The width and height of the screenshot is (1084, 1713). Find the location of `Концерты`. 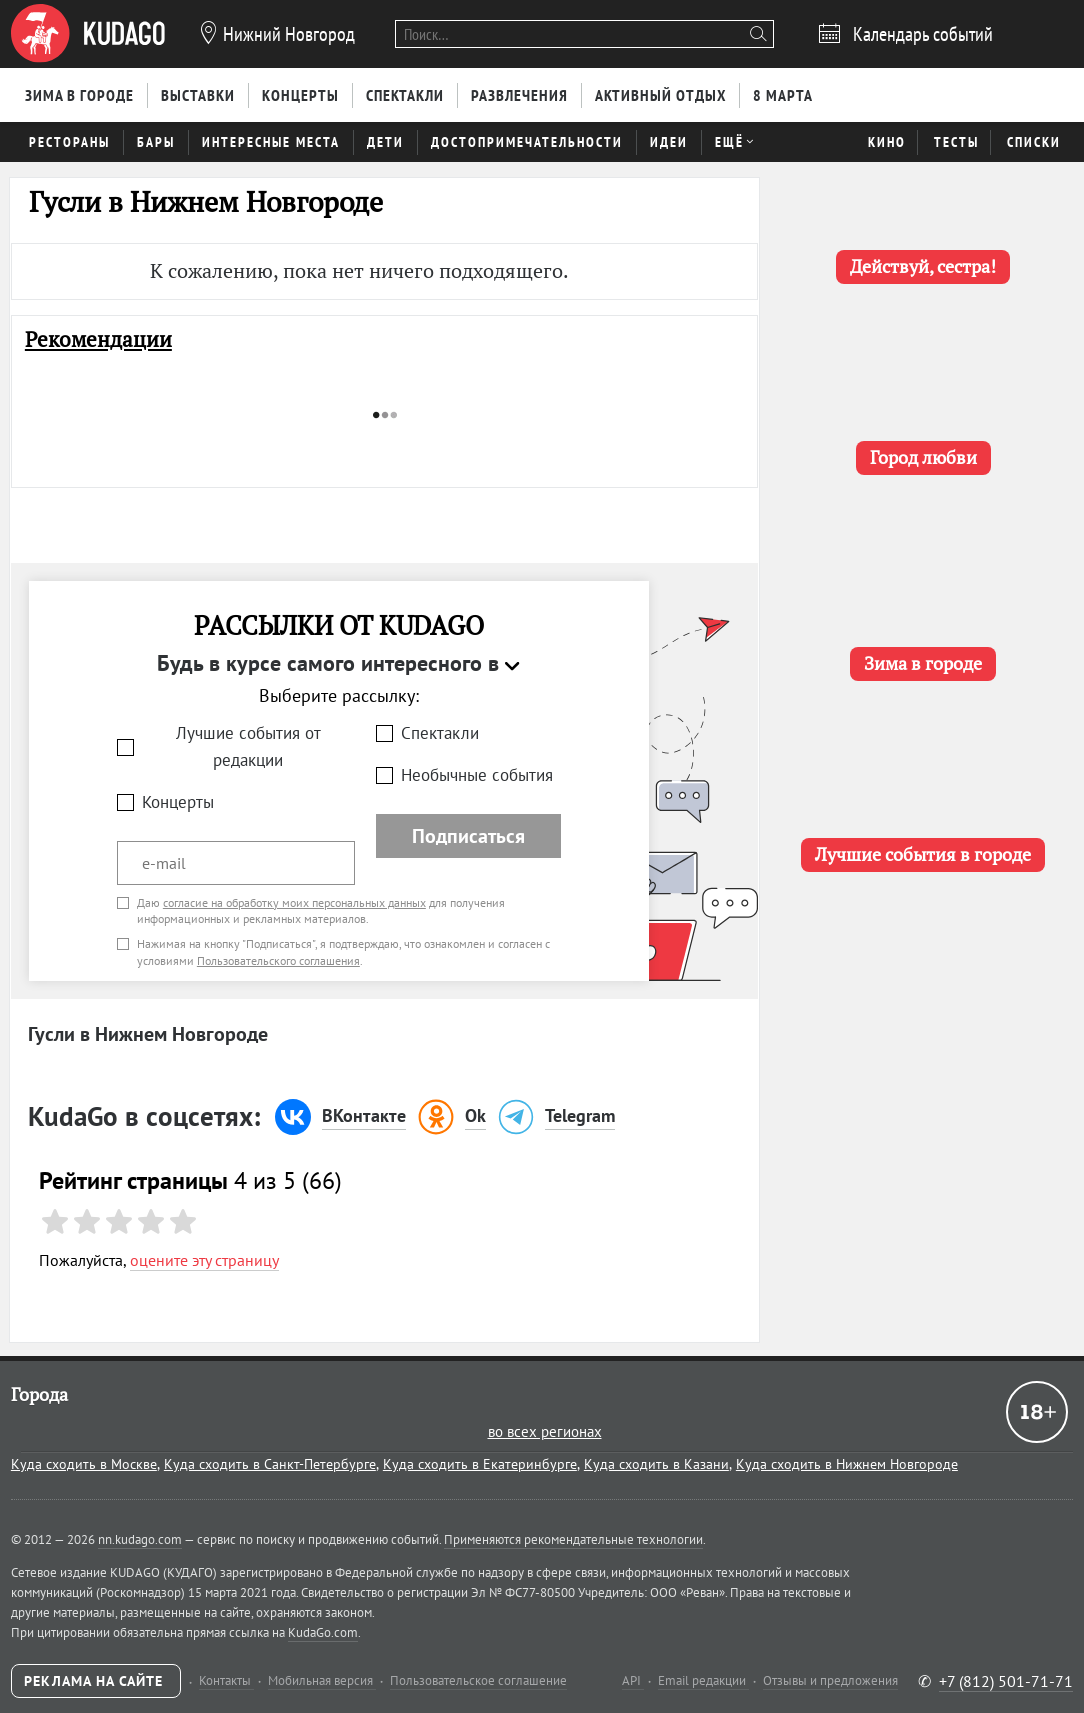

Концерты is located at coordinates (178, 802).